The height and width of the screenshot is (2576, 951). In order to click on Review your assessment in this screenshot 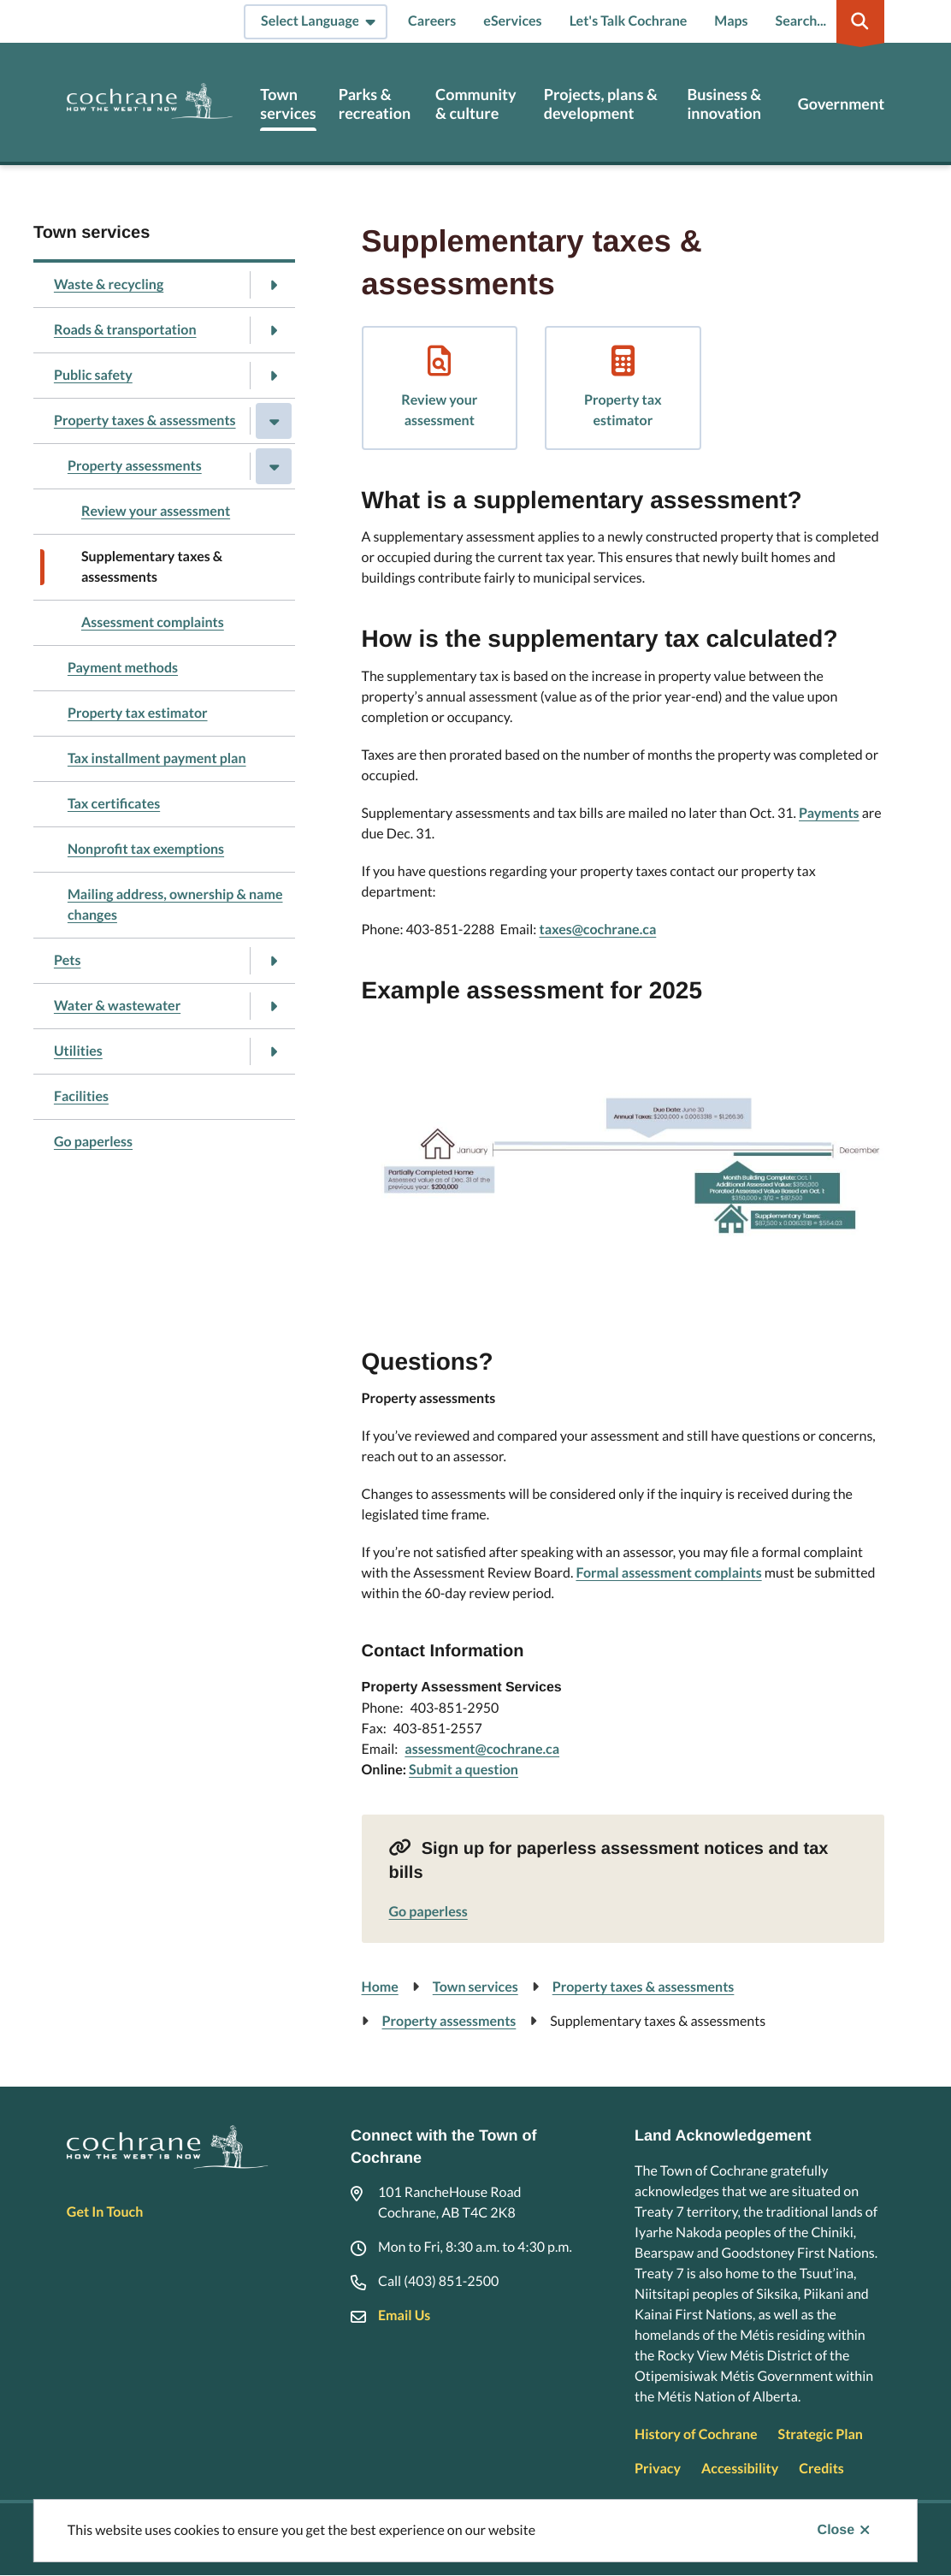, I will do `click(155, 511)`.